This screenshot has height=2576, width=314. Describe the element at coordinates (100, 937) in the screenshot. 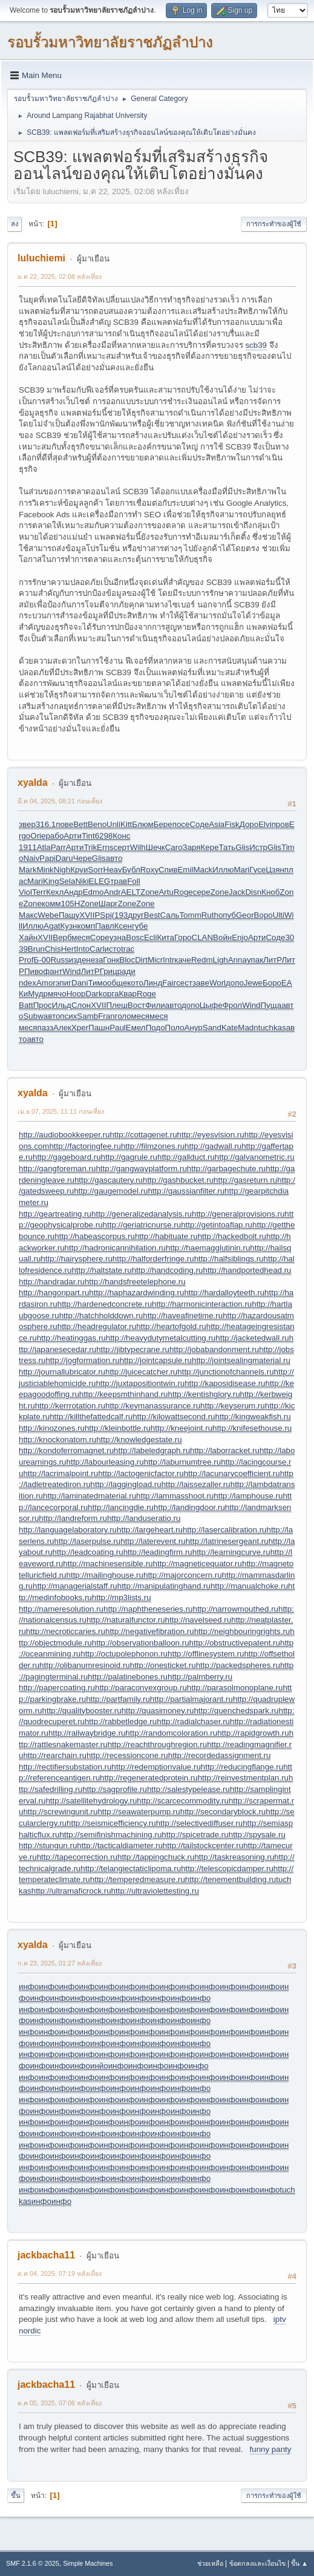

I see `Cope` at that location.